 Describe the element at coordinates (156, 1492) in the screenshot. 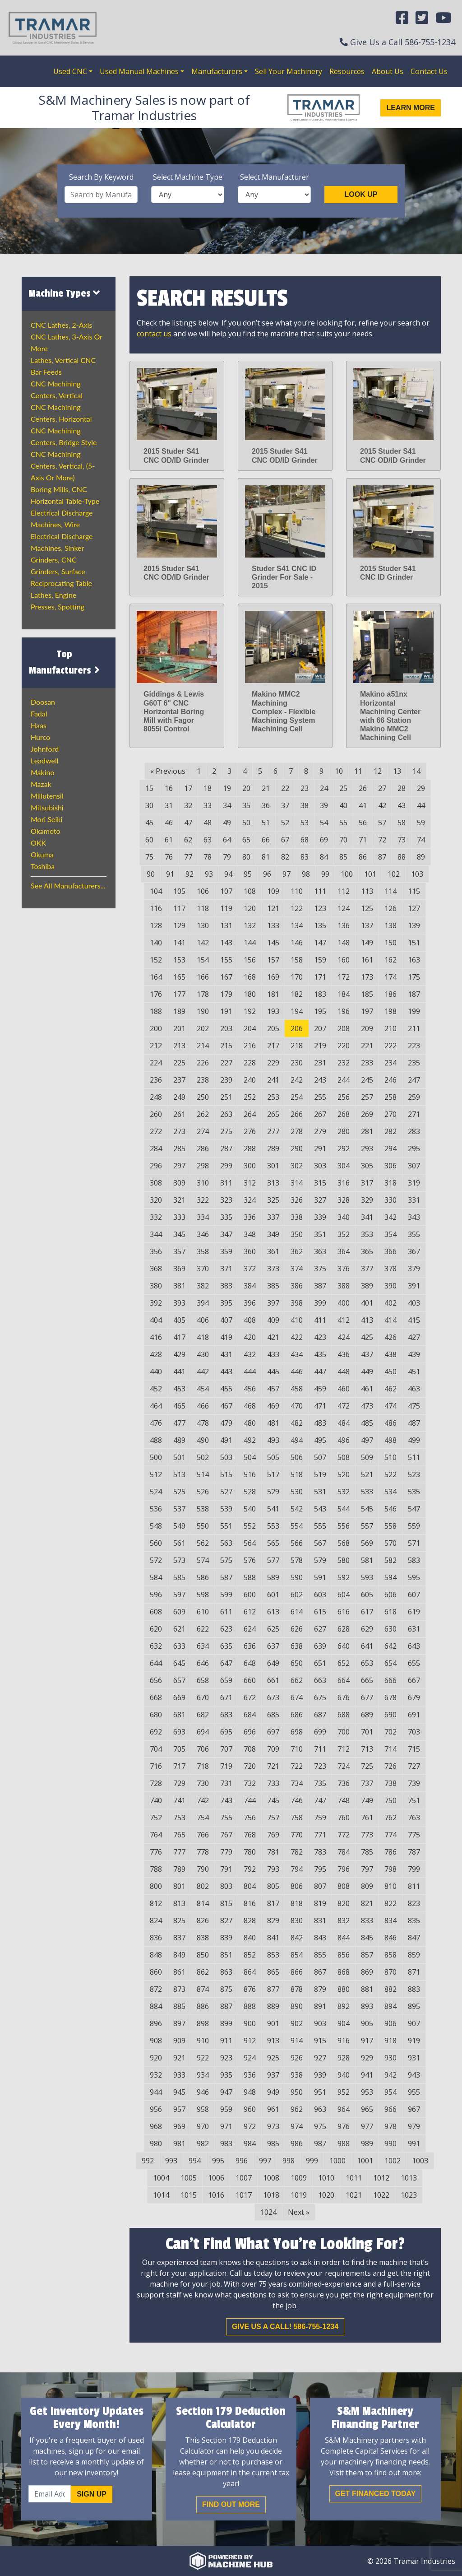

I see `524` at that location.